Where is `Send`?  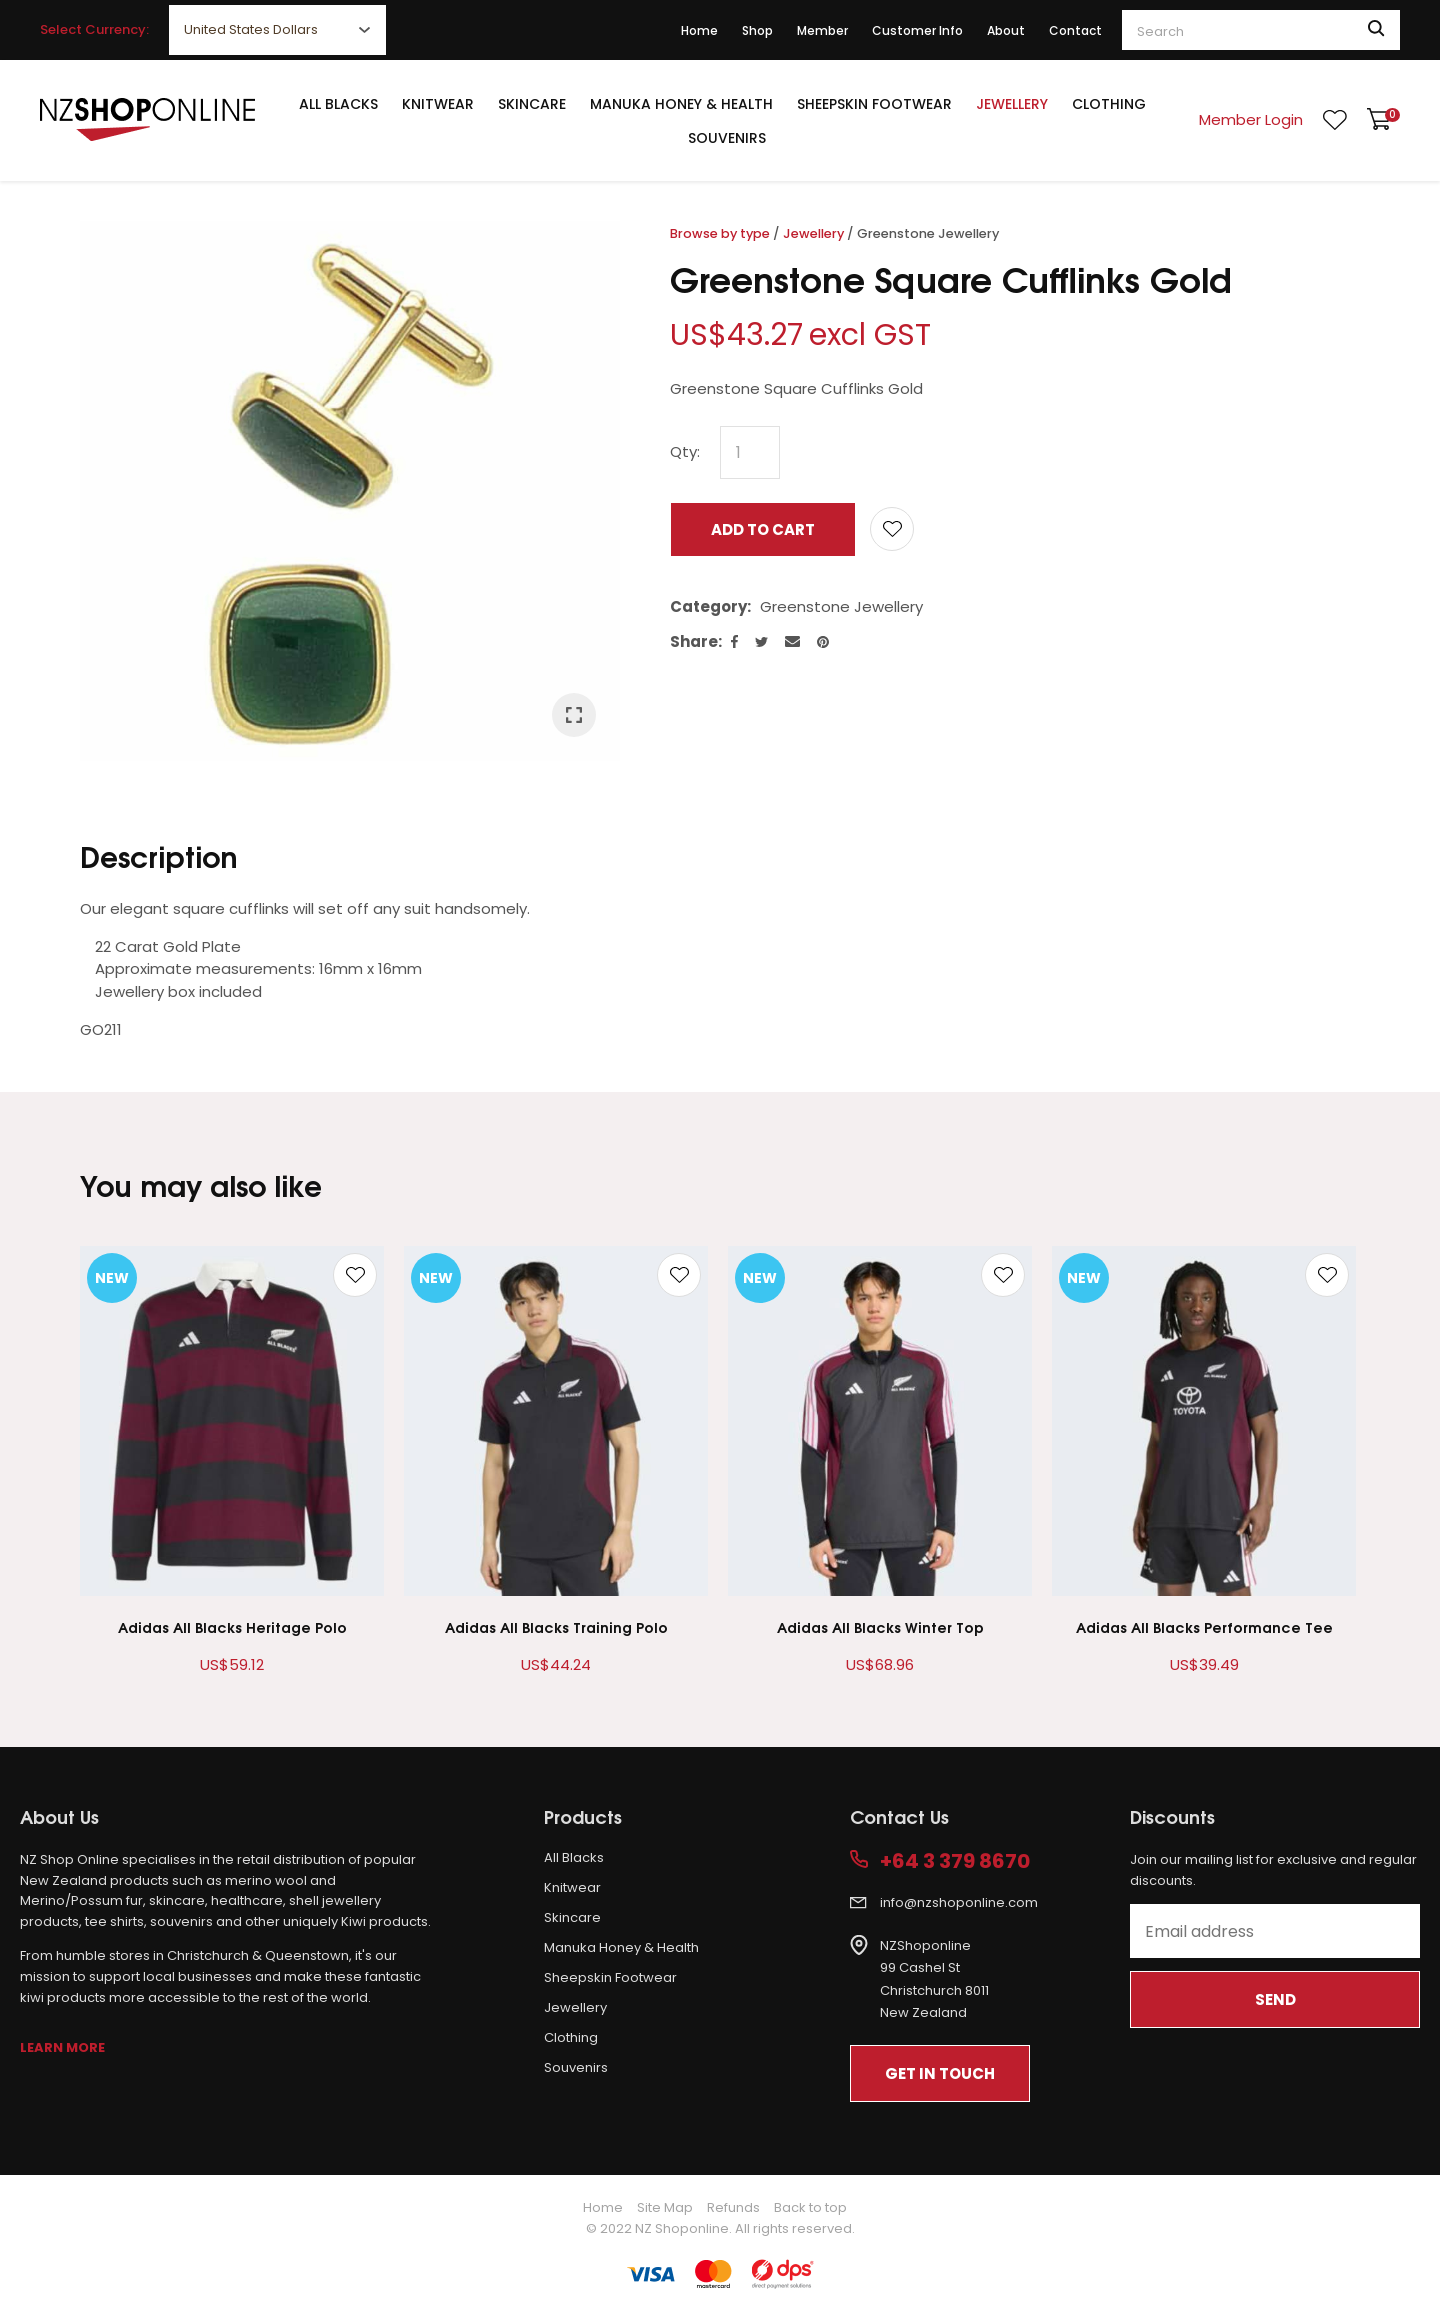
Send is located at coordinates (1275, 1999).